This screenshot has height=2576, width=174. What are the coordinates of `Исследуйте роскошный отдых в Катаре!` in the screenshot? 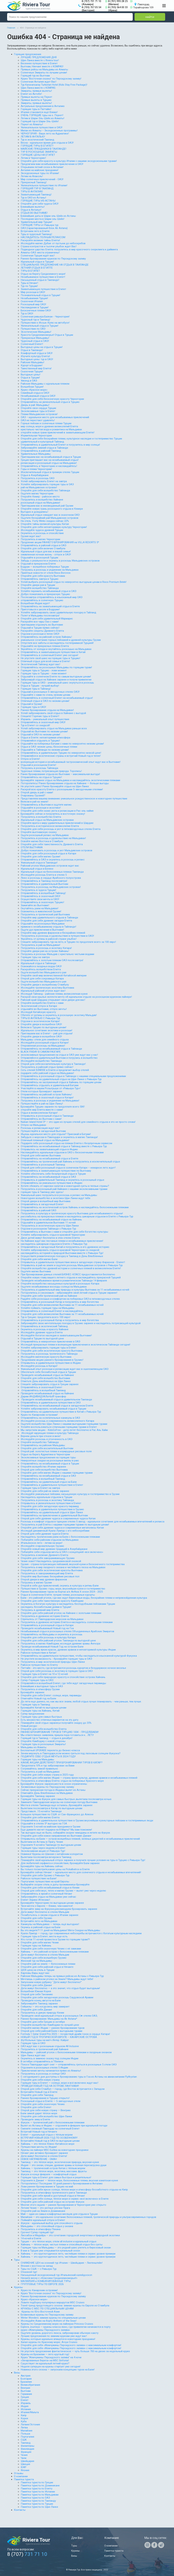 It's located at (45, 1042).